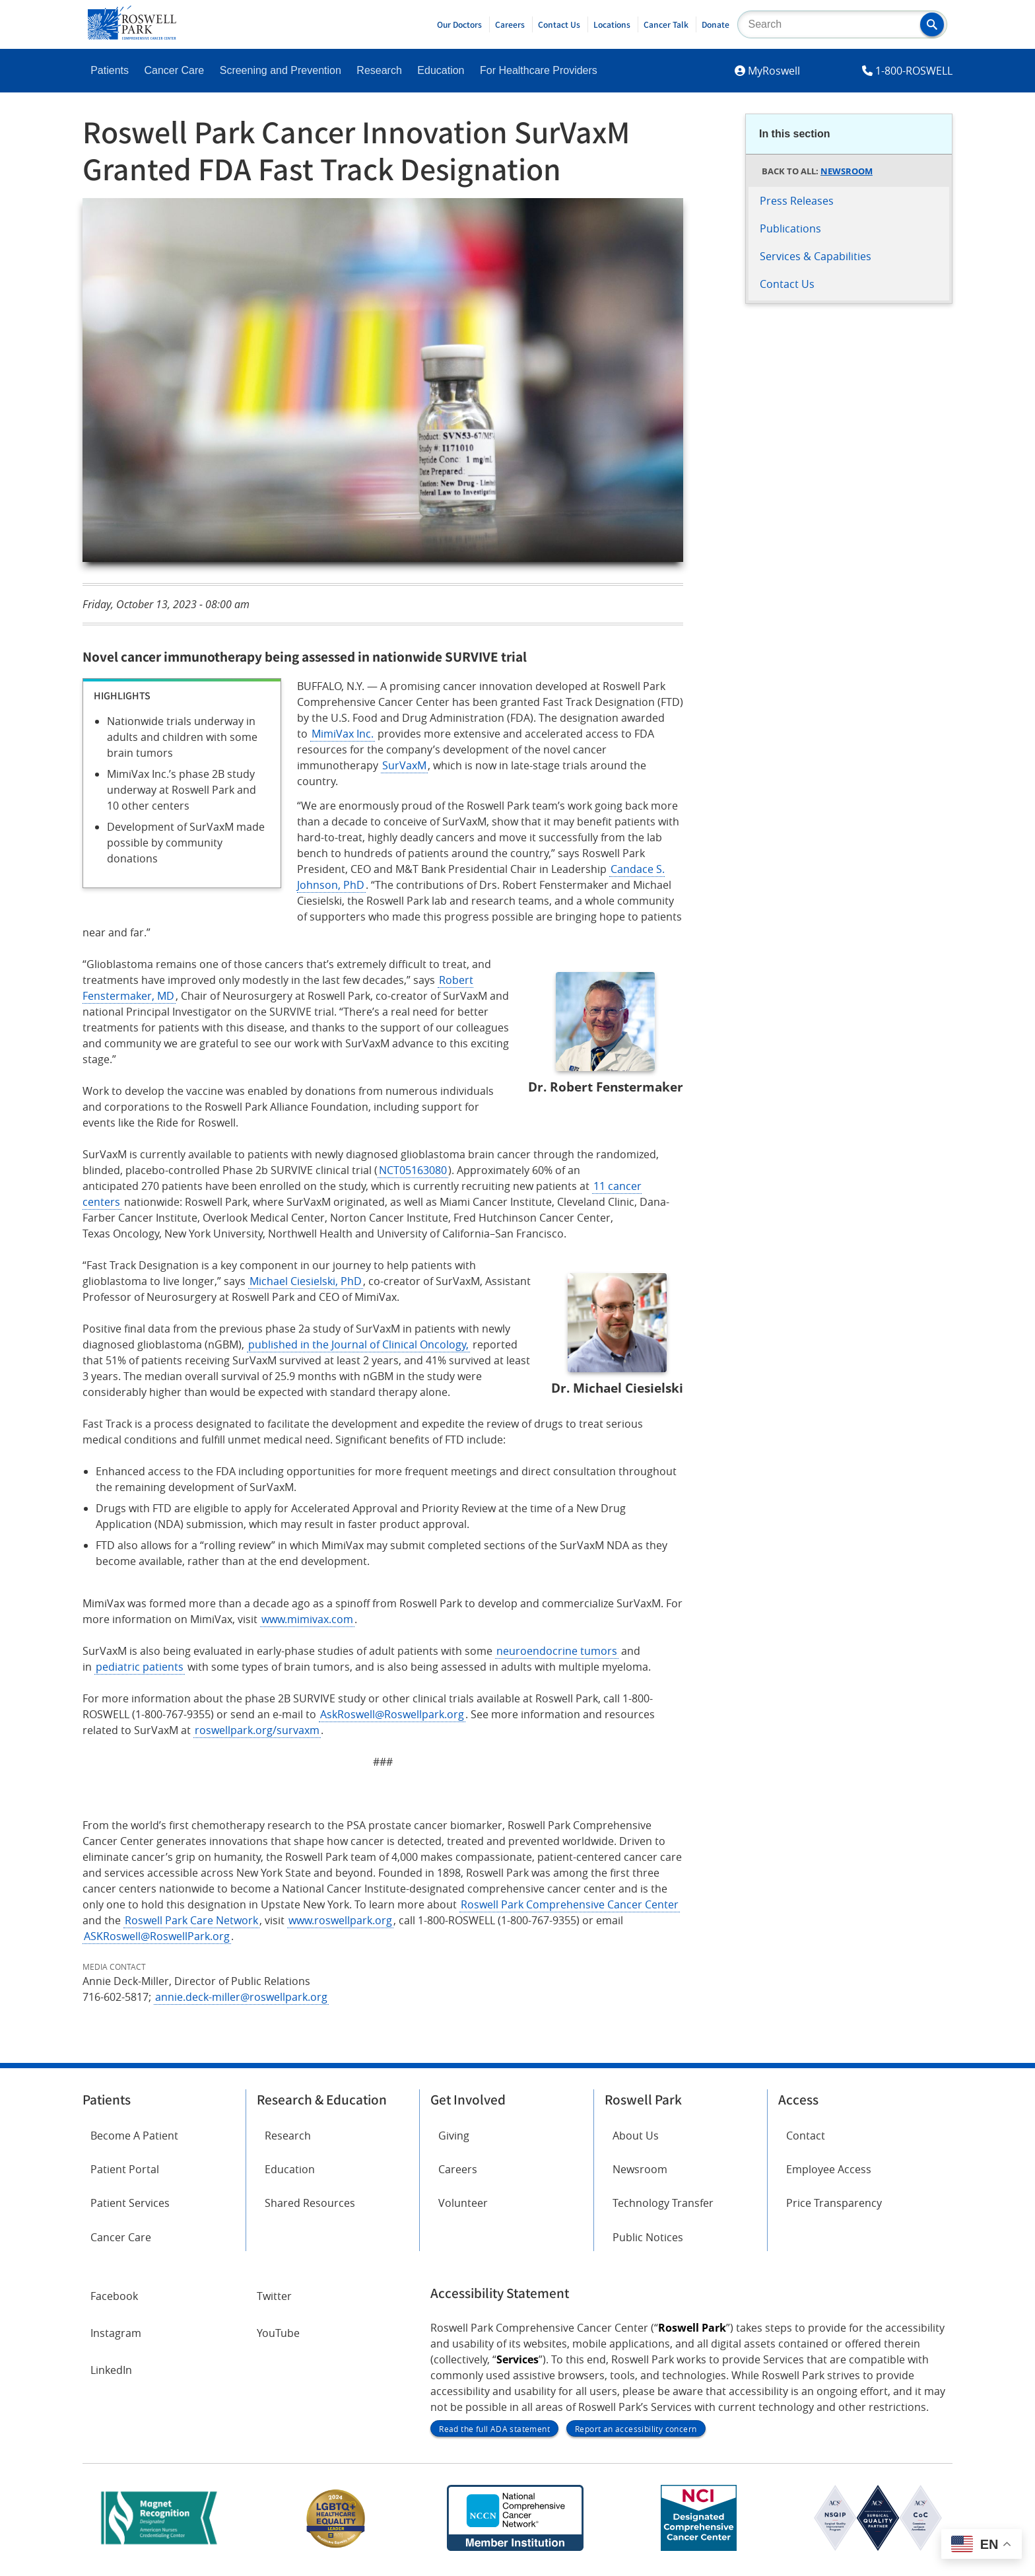 The height and width of the screenshot is (2576, 1035). What do you see at coordinates (834, 2203) in the screenshot?
I see `Price Transparency` at bounding box center [834, 2203].